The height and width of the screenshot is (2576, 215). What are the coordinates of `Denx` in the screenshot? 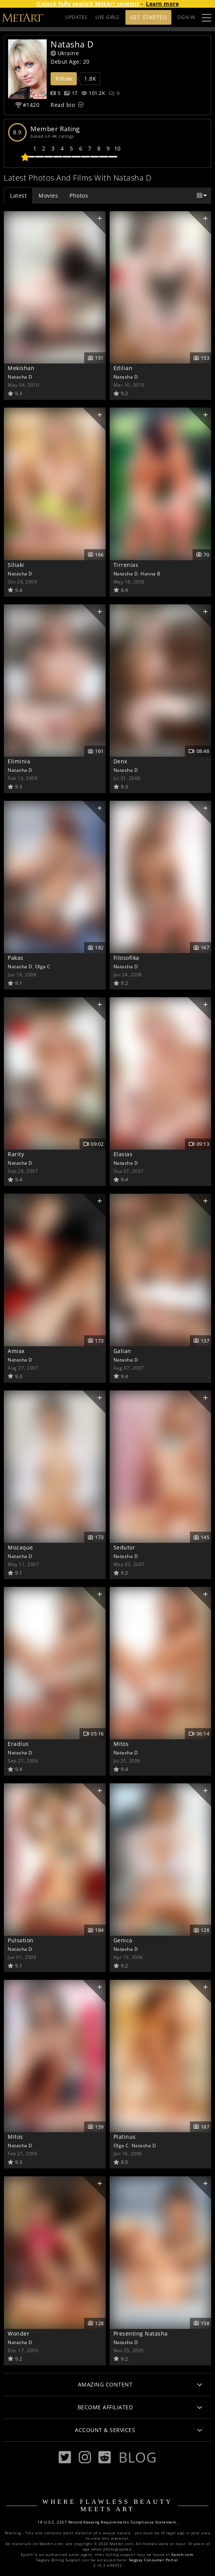 It's located at (120, 761).